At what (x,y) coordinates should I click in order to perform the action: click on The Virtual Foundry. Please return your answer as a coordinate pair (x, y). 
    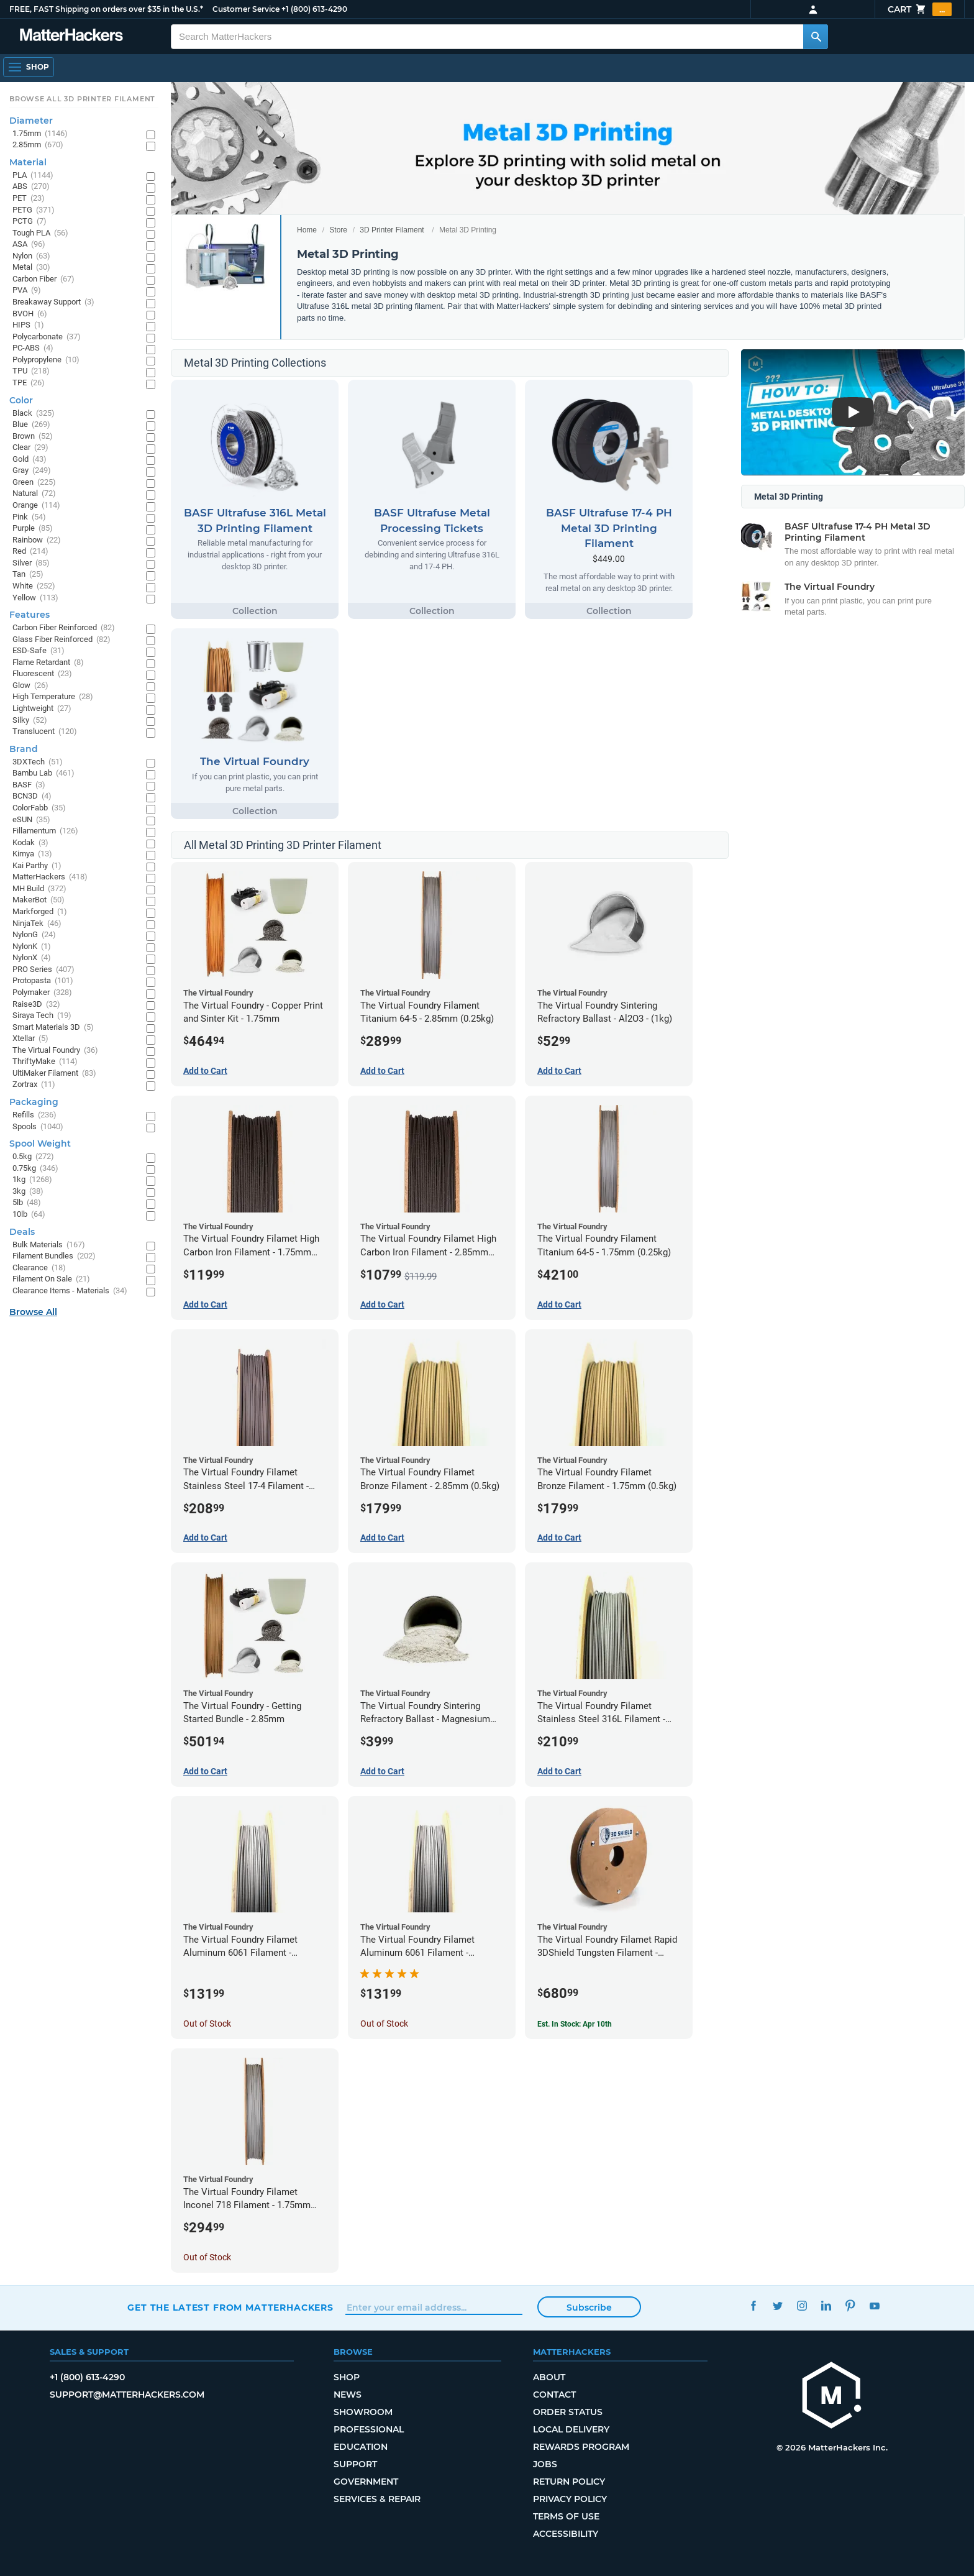
    Looking at the image, I should click on (55, 1051).